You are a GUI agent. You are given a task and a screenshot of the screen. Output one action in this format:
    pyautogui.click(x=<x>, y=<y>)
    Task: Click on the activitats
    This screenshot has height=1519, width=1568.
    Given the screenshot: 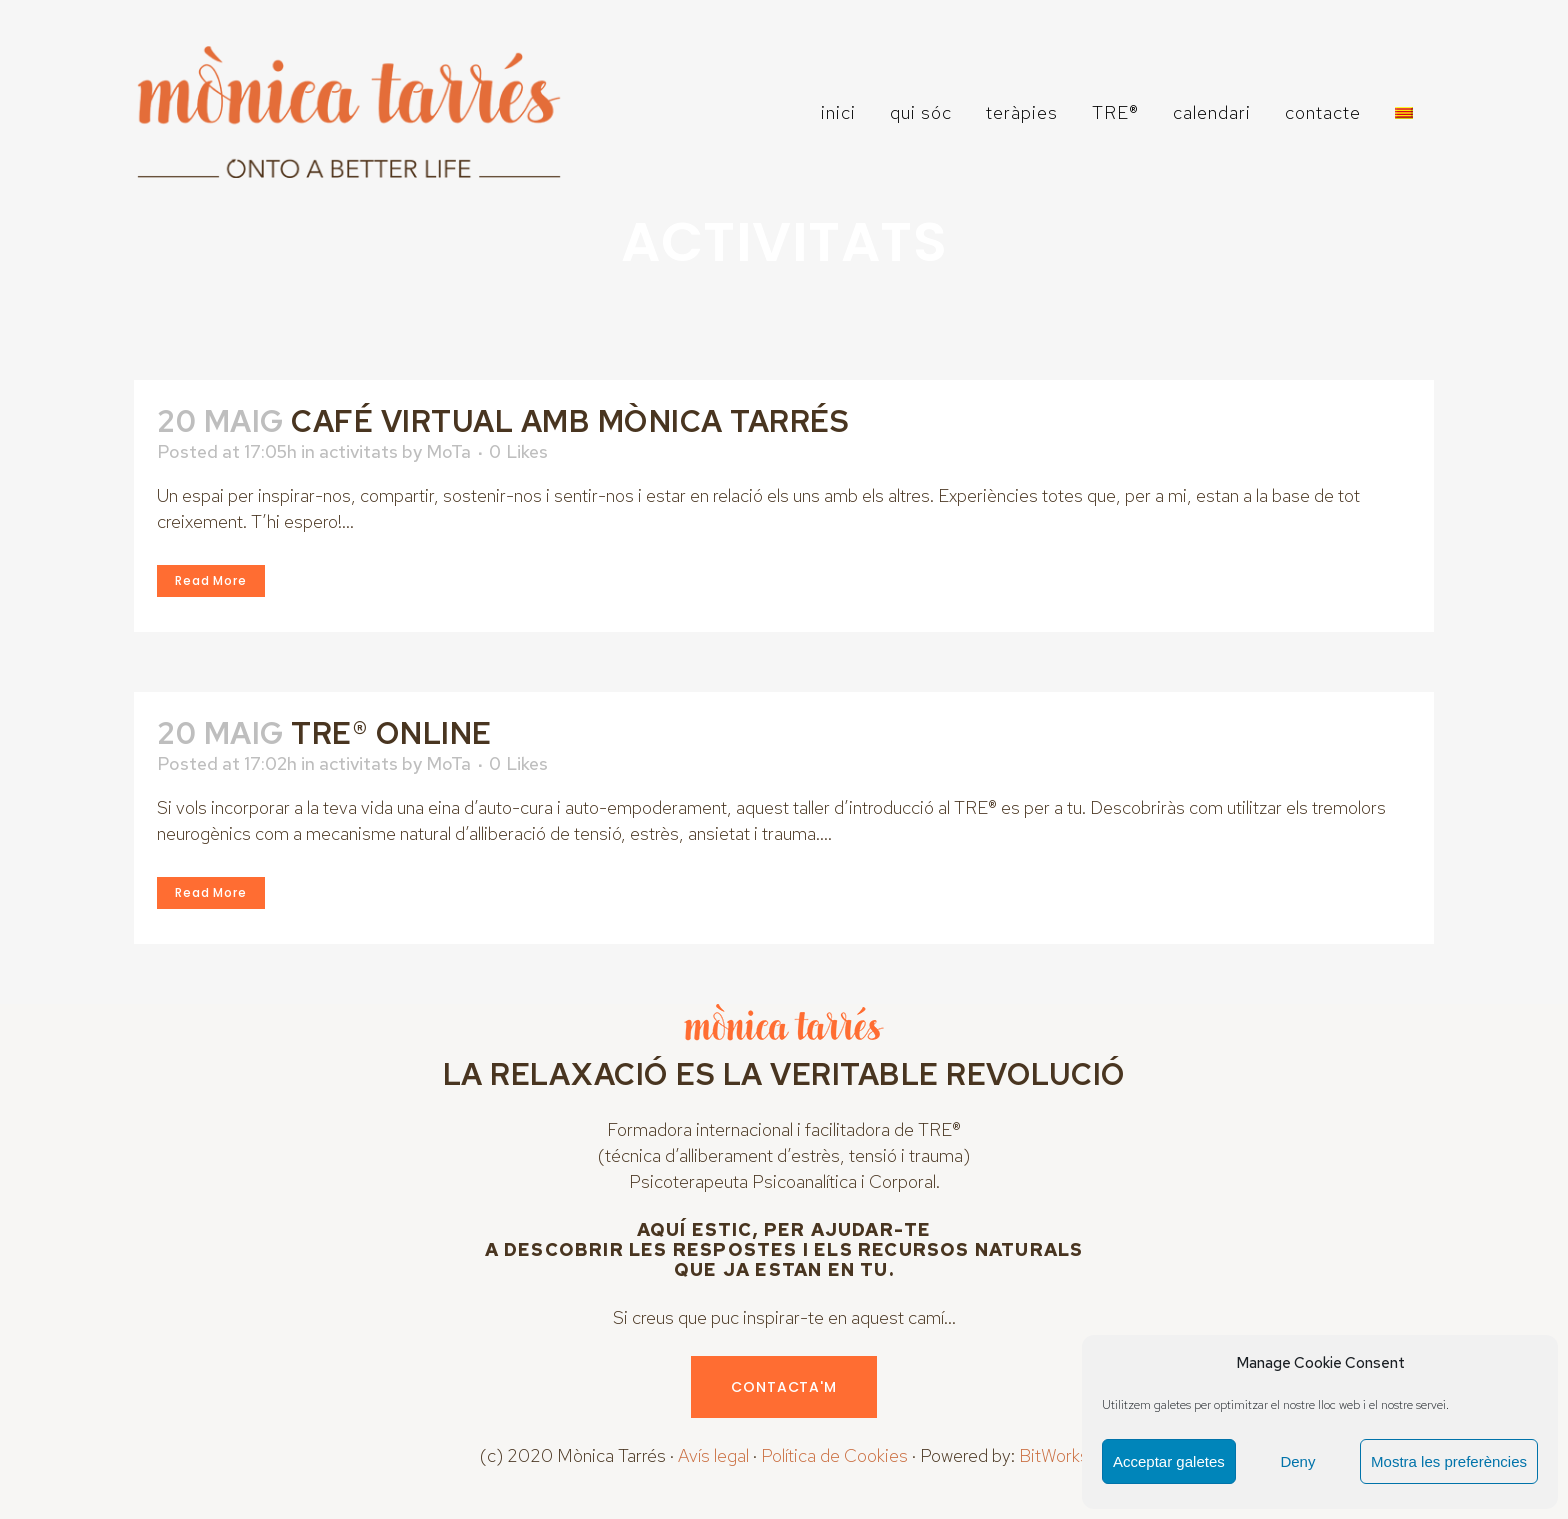 What is the action you would take?
    pyautogui.click(x=358, y=451)
    